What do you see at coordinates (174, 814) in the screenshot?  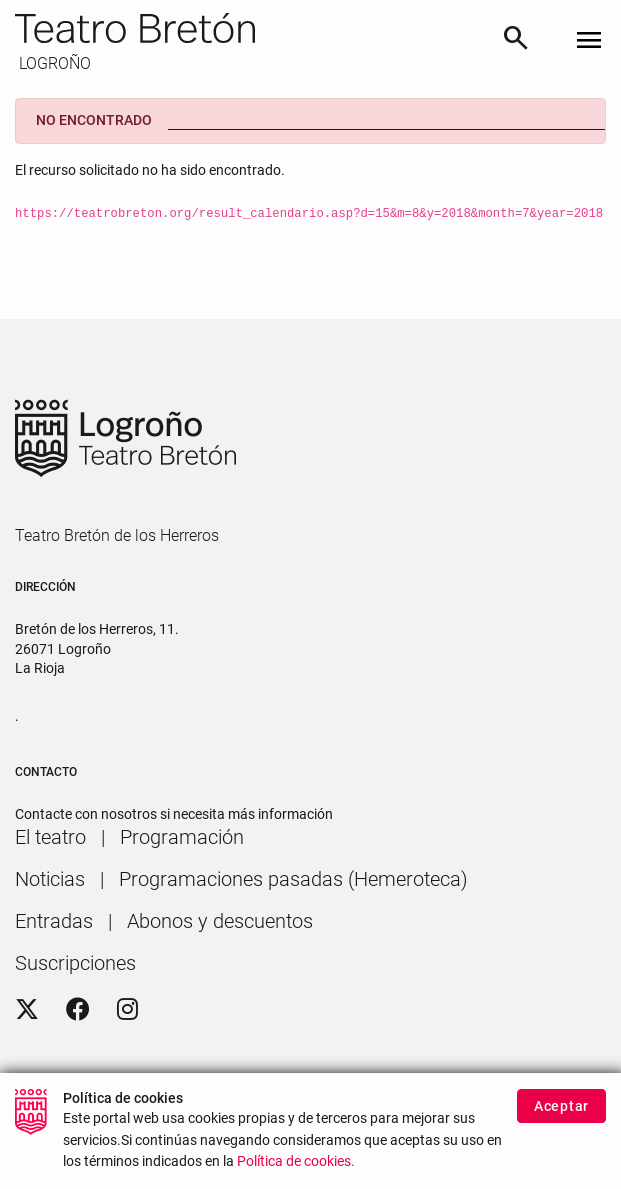 I see `Contacte con nosotros si necesita más información` at bounding box center [174, 814].